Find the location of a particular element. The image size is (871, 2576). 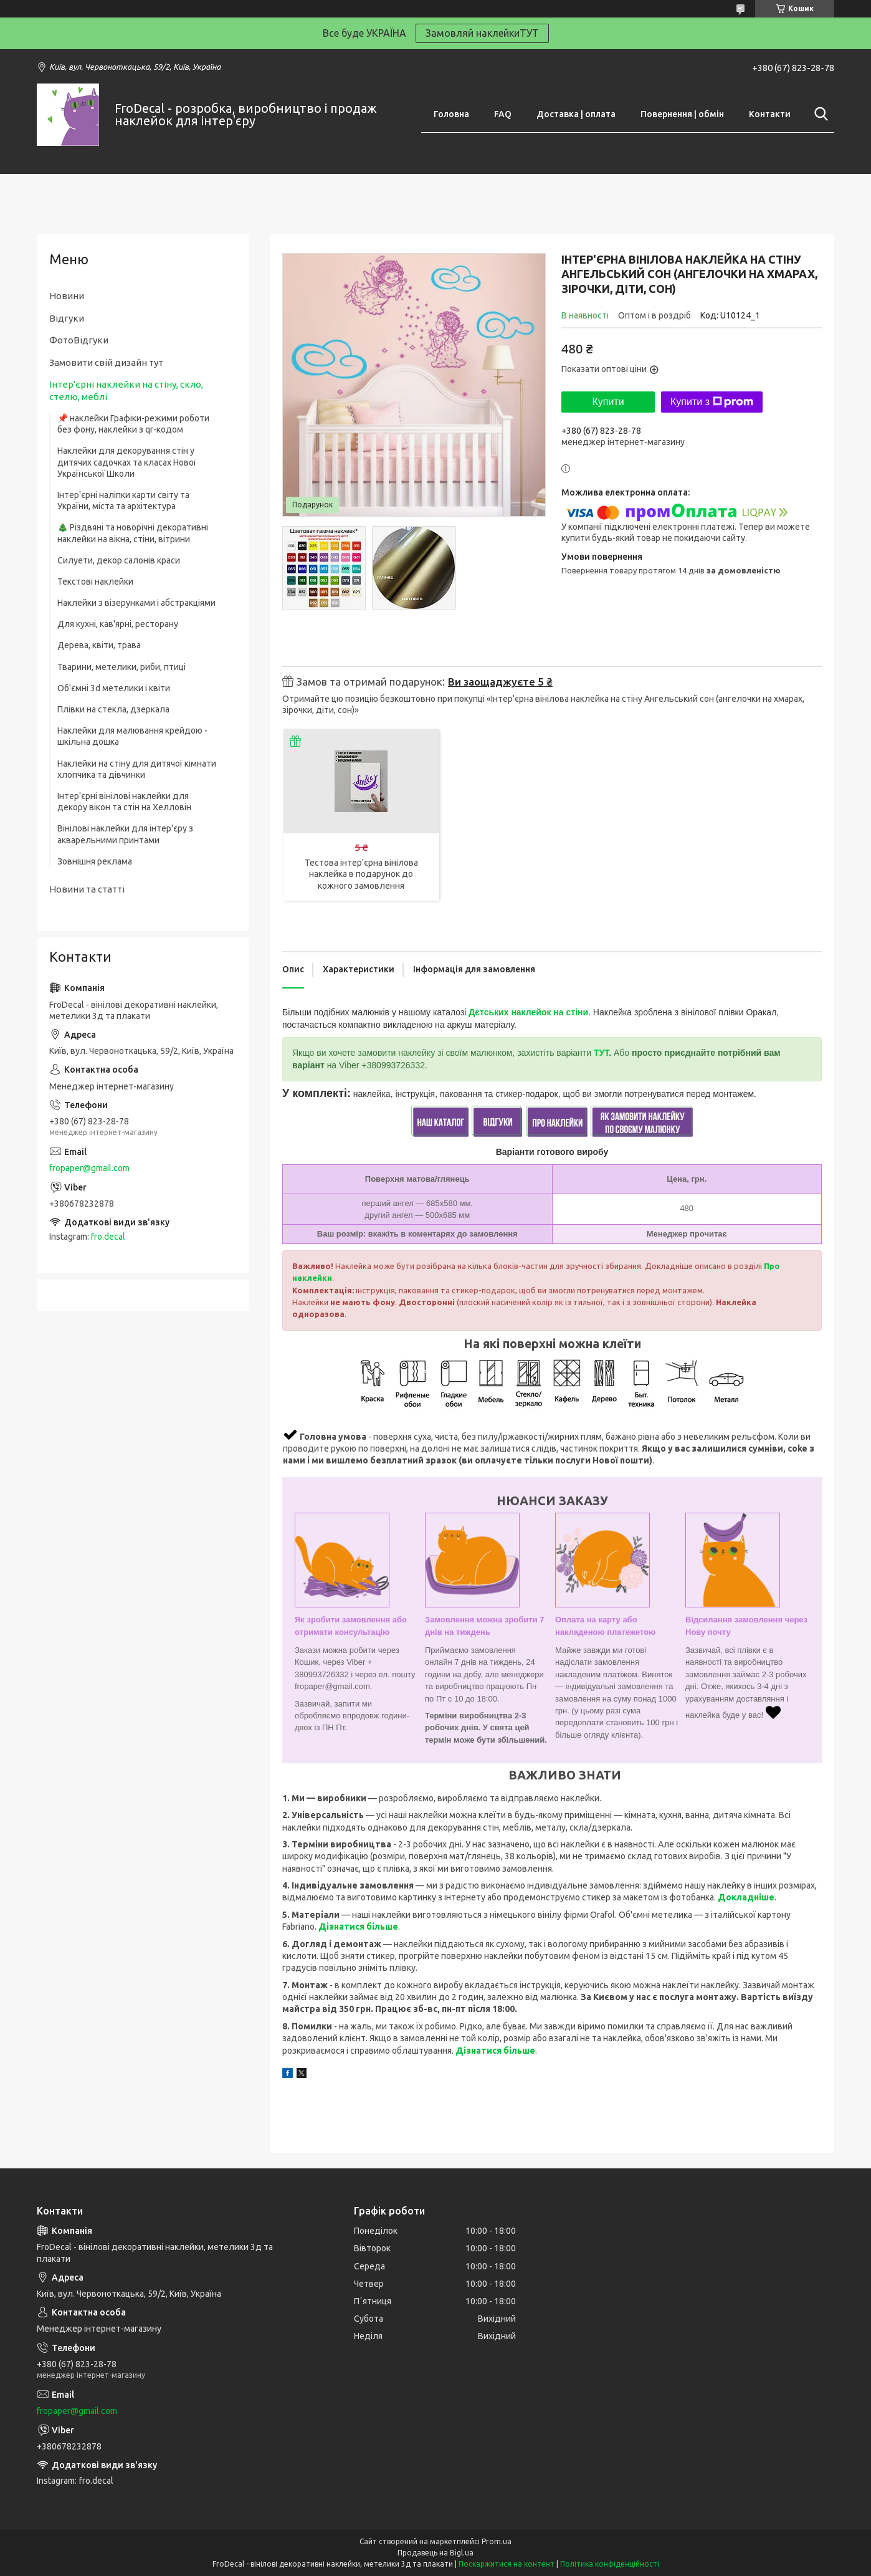

Зовнішня реклама is located at coordinates (94, 861).